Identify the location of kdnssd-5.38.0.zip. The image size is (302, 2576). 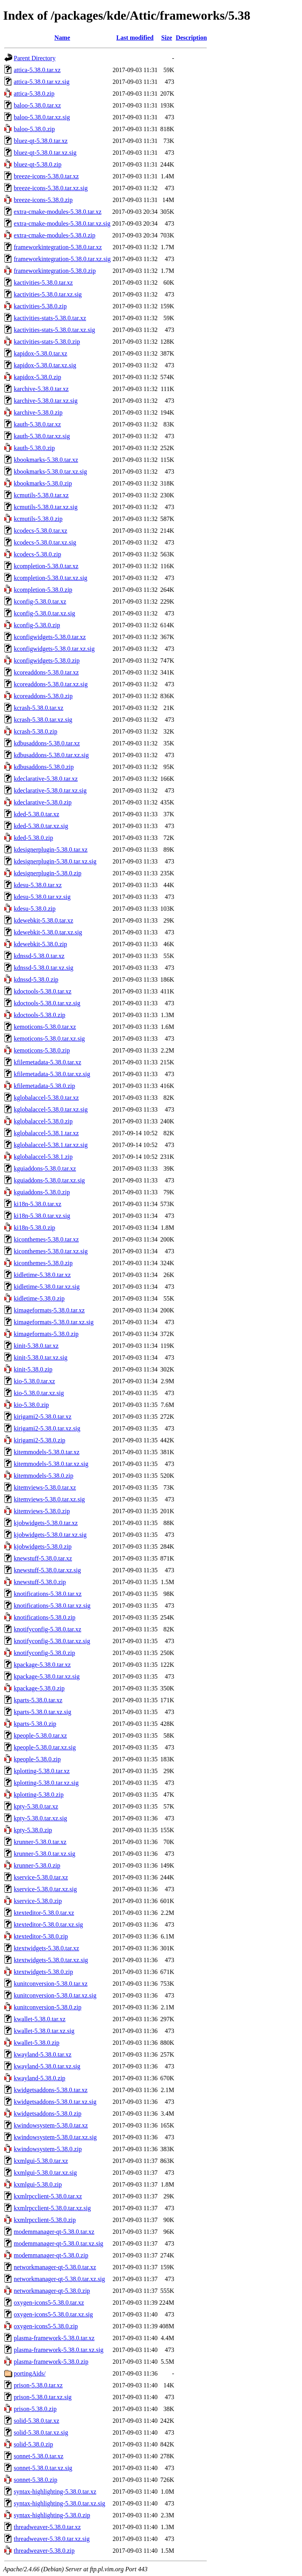
(36, 979).